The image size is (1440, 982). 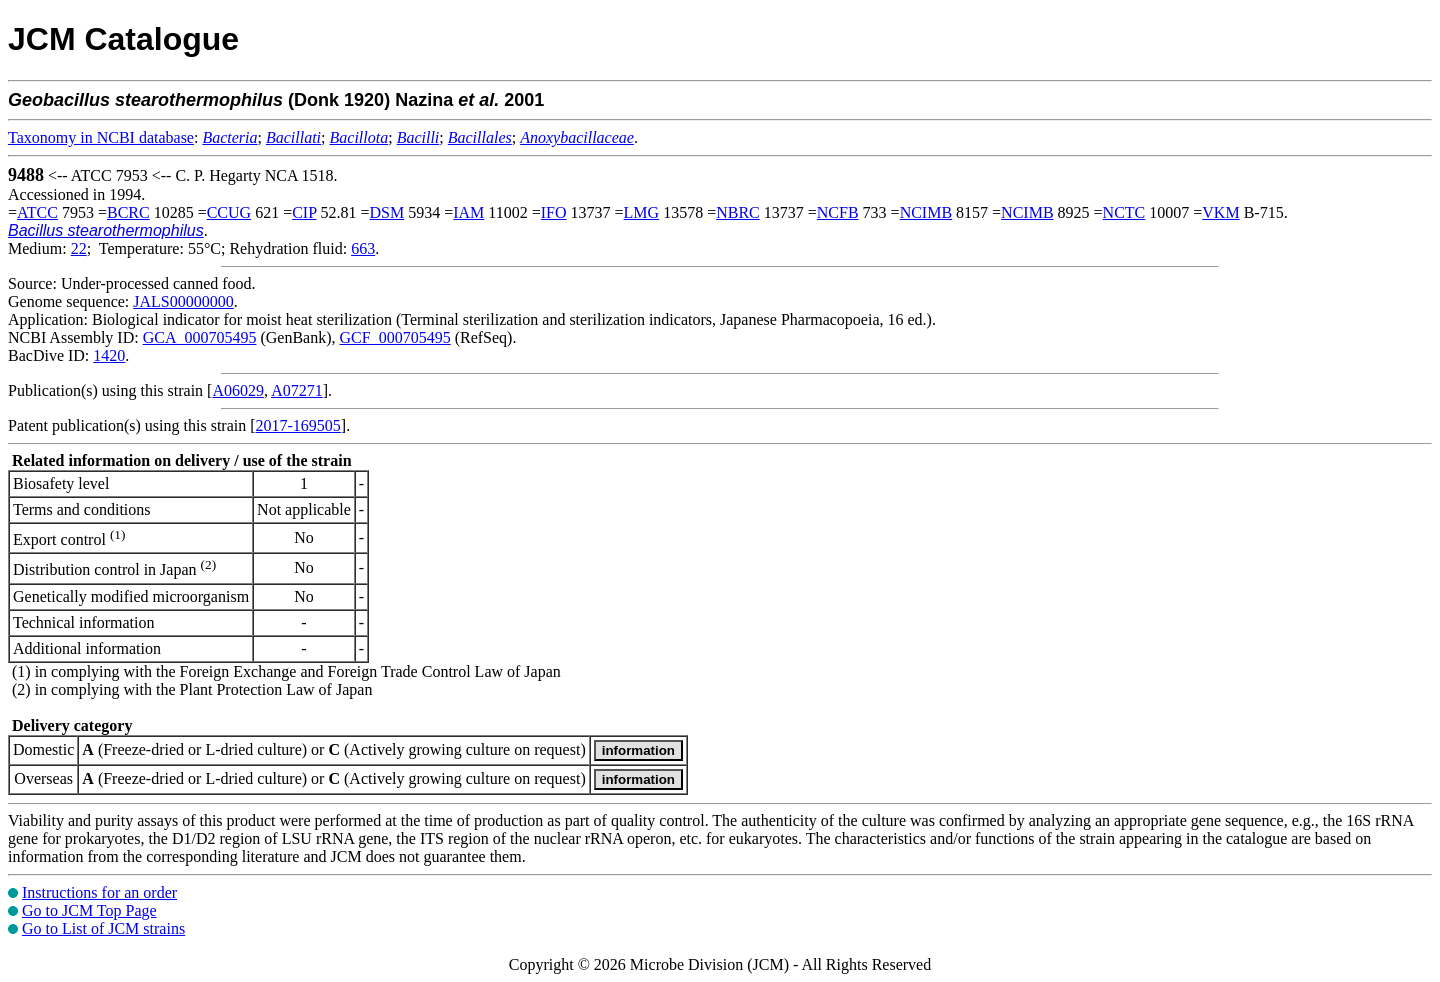 What do you see at coordinates (395, 337) in the screenshot?
I see `GCF_000705495` at bounding box center [395, 337].